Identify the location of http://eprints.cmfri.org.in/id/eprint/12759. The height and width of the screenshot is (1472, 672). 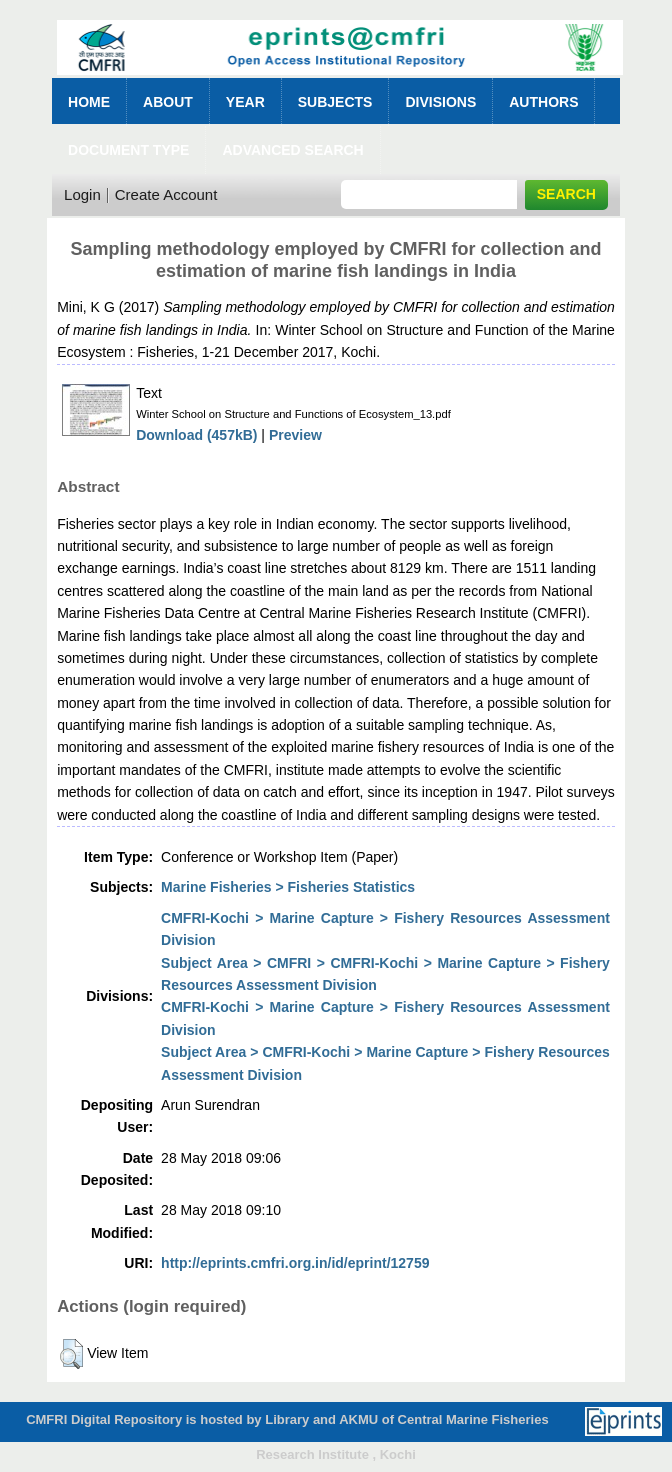
(295, 1263).